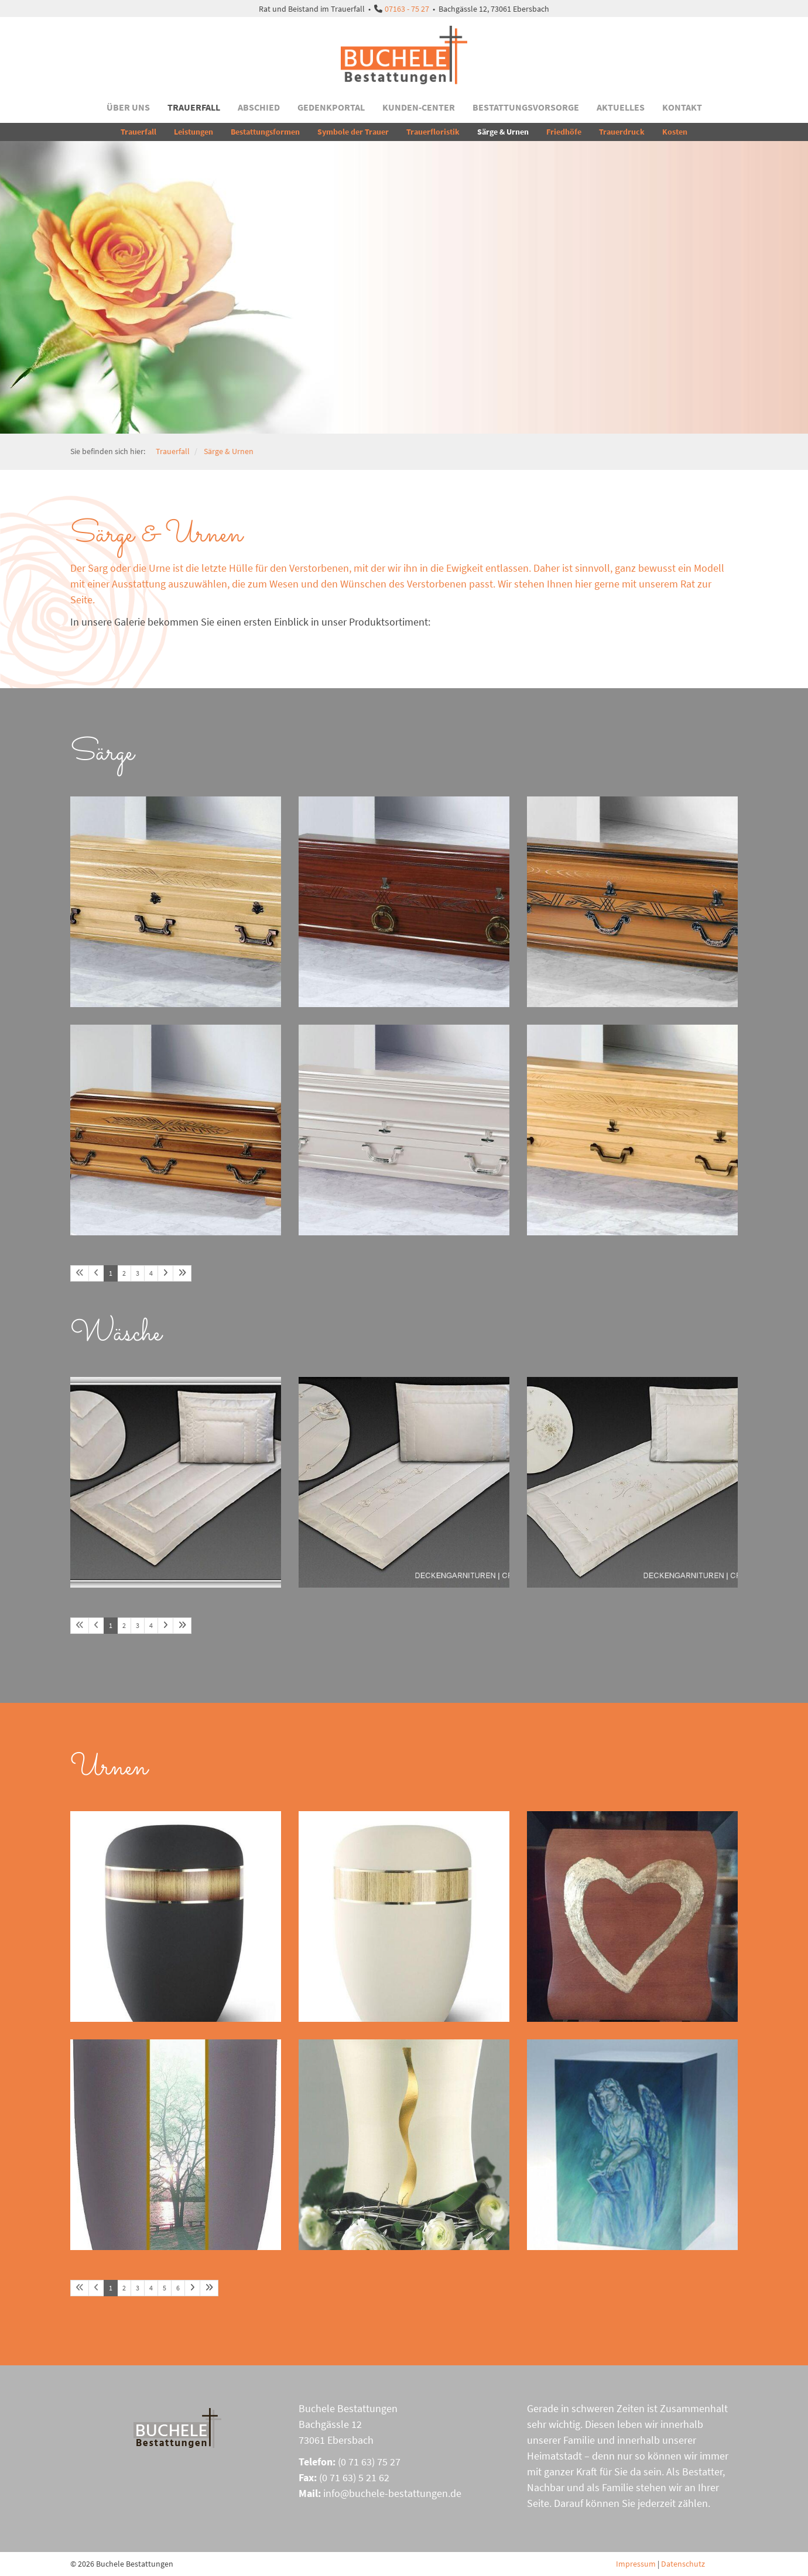 The image size is (808, 2576). I want to click on Trauerfloristik, so click(433, 131).